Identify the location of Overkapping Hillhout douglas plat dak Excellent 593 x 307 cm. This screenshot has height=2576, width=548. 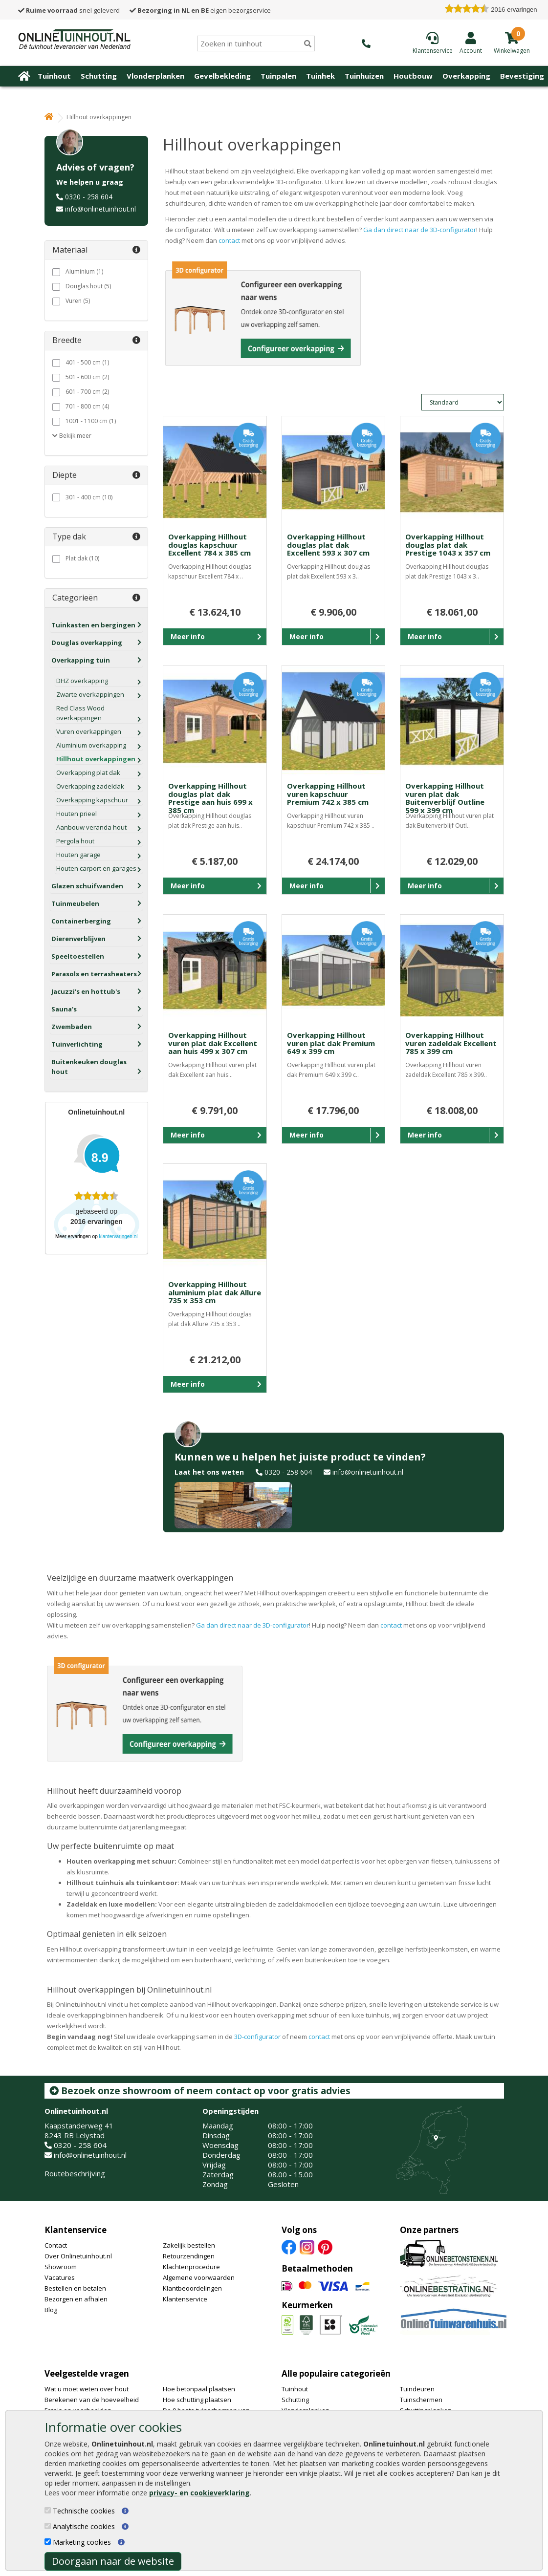
(328, 545).